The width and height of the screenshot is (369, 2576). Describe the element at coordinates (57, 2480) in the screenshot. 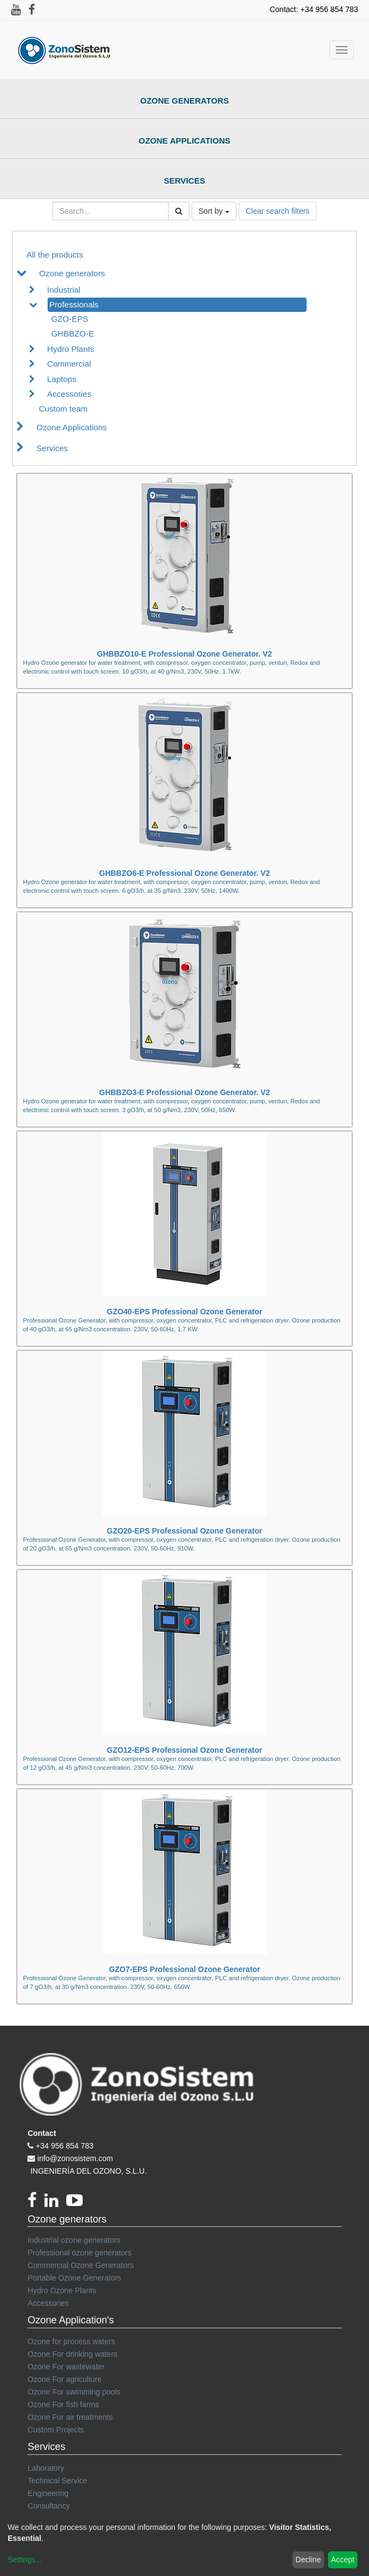

I see `Technical Service` at that location.